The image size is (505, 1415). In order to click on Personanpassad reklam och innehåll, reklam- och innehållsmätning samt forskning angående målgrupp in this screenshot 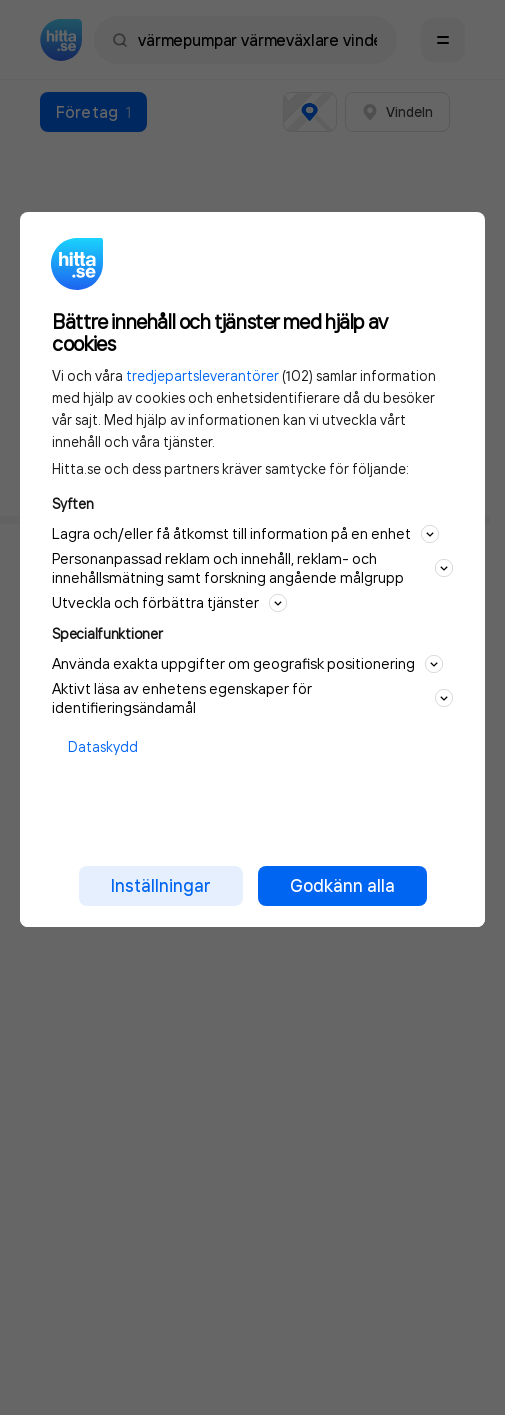, I will do `click(252, 568)`.